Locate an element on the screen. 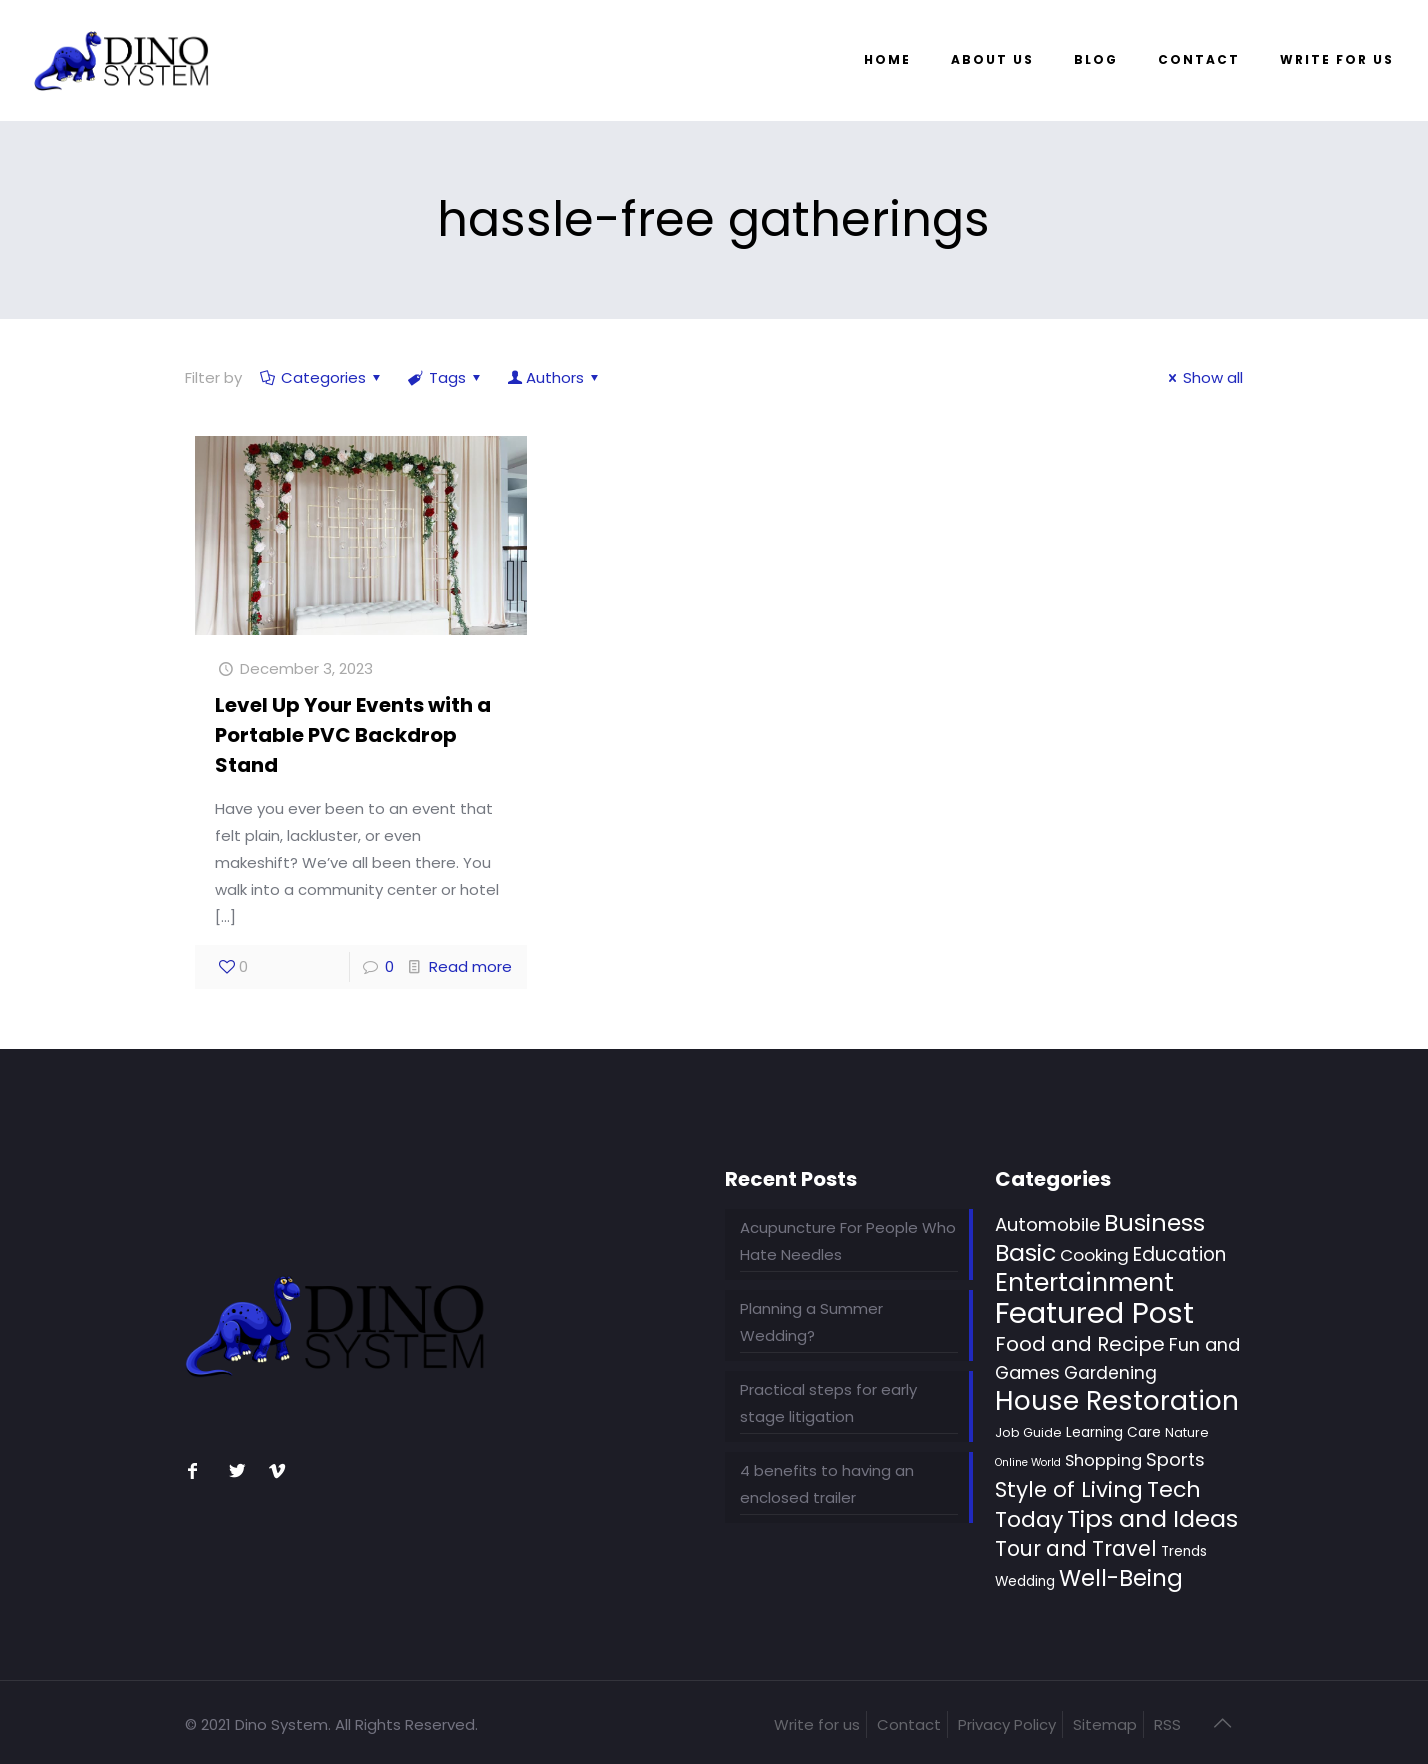  Privacy Policy is located at coordinates (1007, 1724).